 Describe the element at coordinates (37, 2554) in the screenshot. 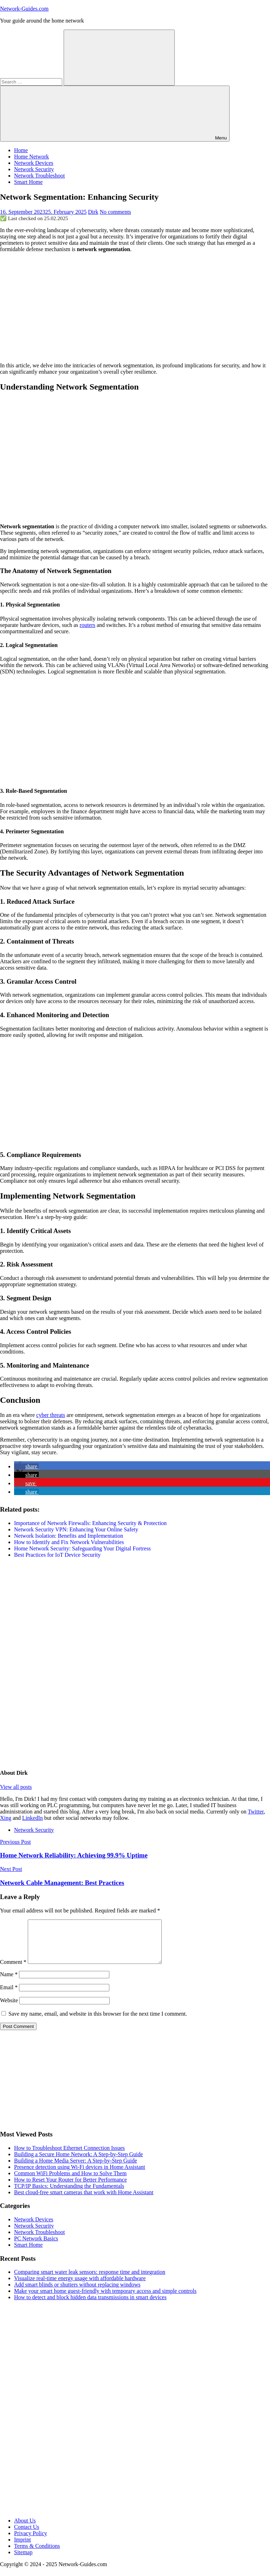

I see `Terms & Conditions` at that location.